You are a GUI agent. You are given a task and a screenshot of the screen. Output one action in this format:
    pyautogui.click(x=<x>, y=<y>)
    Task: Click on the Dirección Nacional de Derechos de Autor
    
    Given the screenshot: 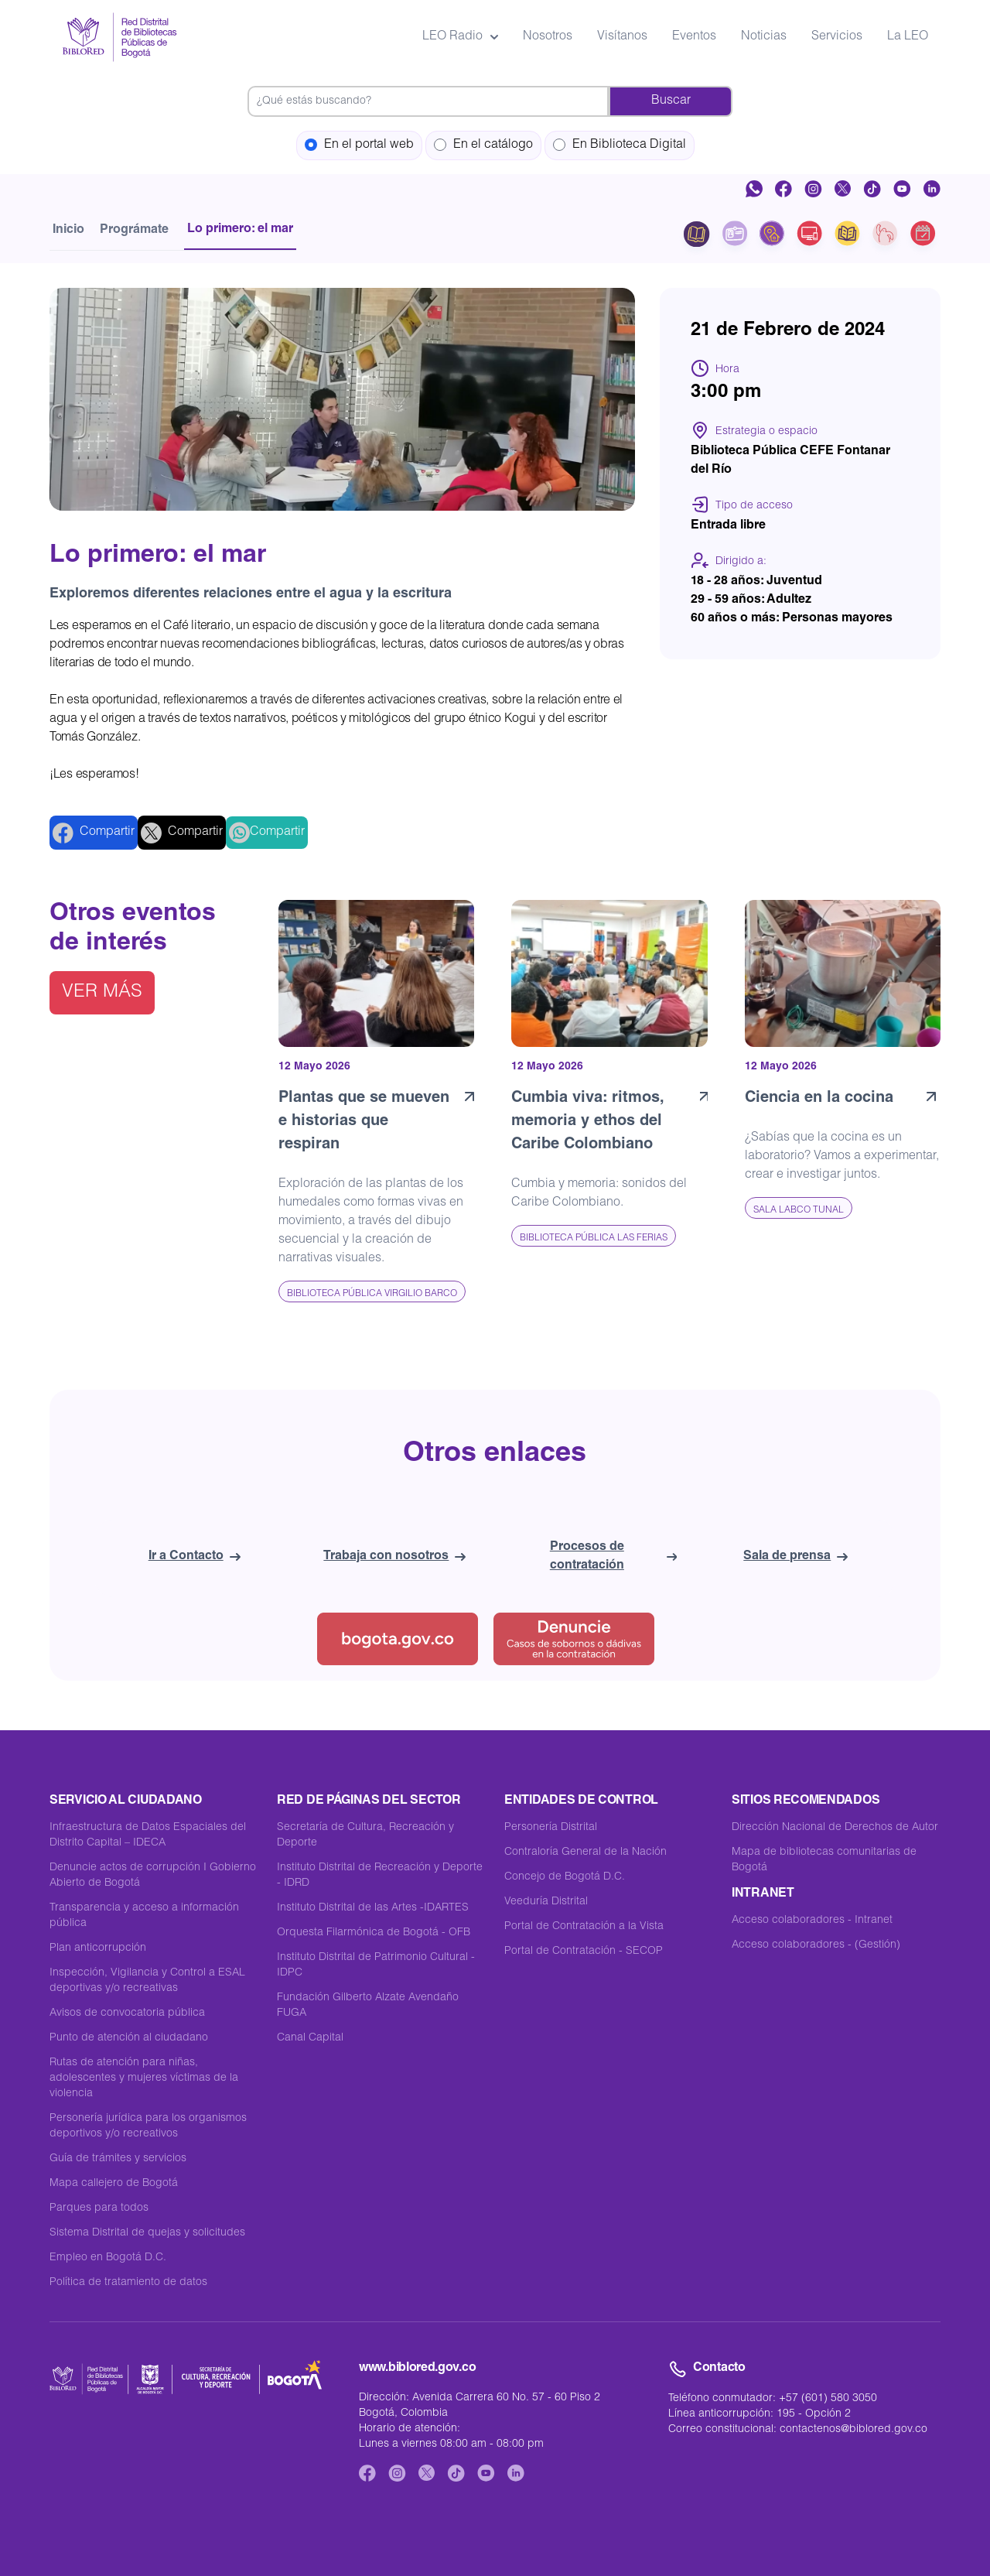 What is the action you would take?
    pyautogui.click(x=835, y=1827)
    